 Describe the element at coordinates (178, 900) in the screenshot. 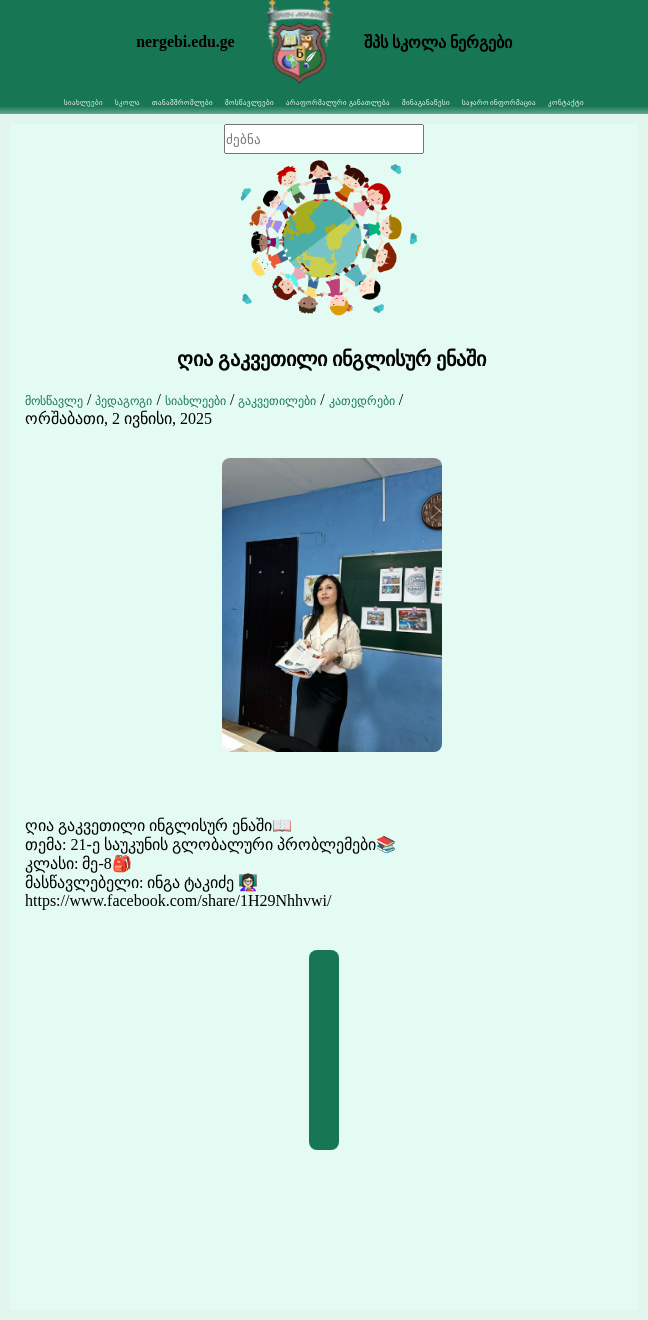

I see `https://www.facebook.com/share/1H29Nhhvwi/` at that location.